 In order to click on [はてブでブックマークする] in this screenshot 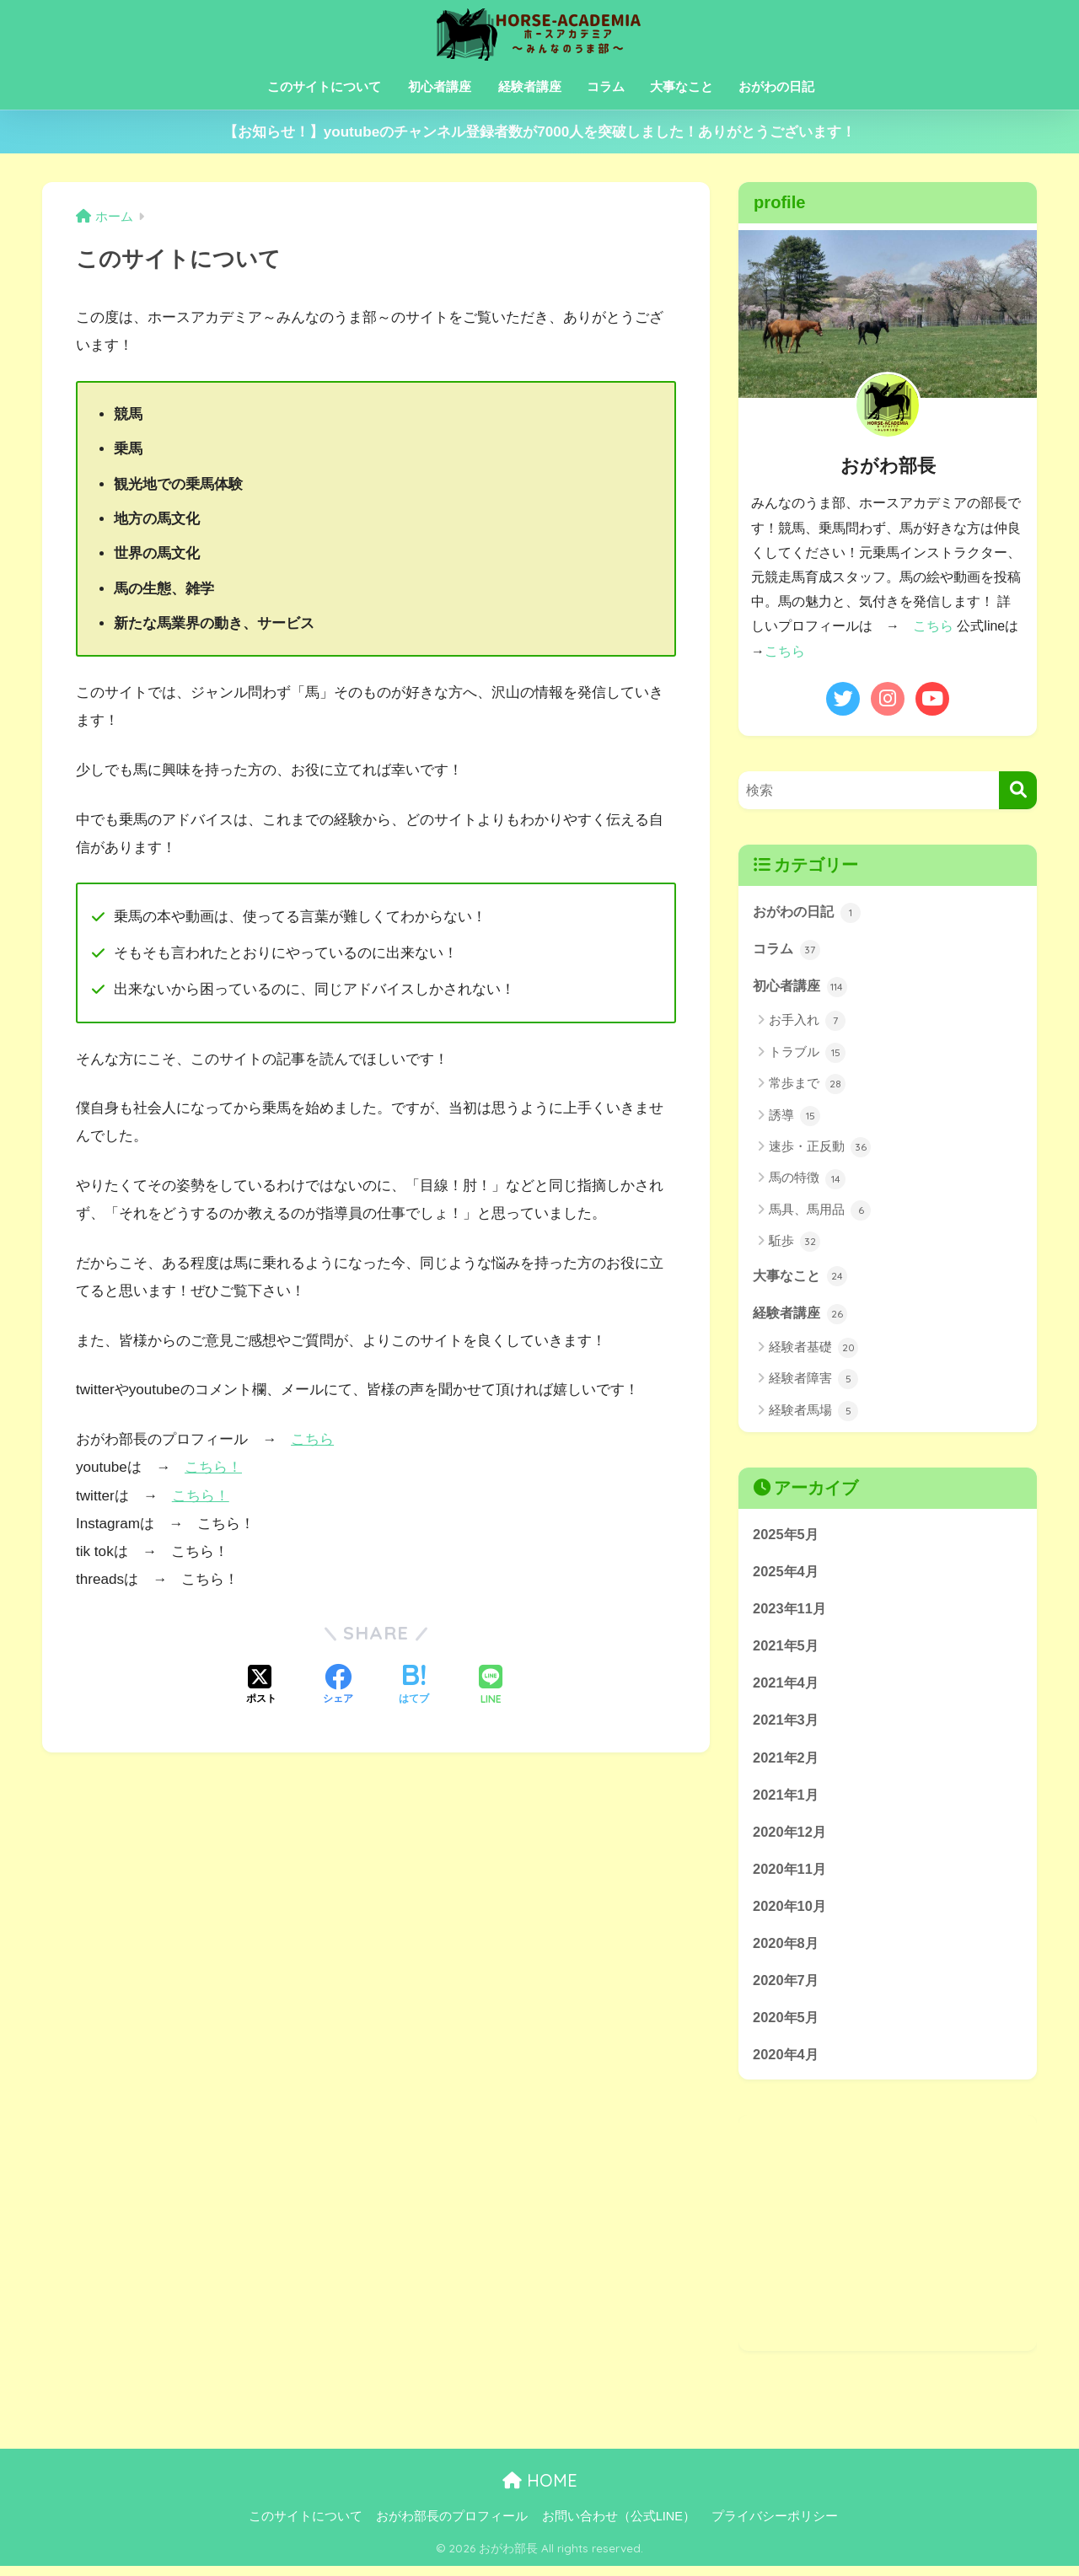, I will do `click(414, 1686)`.